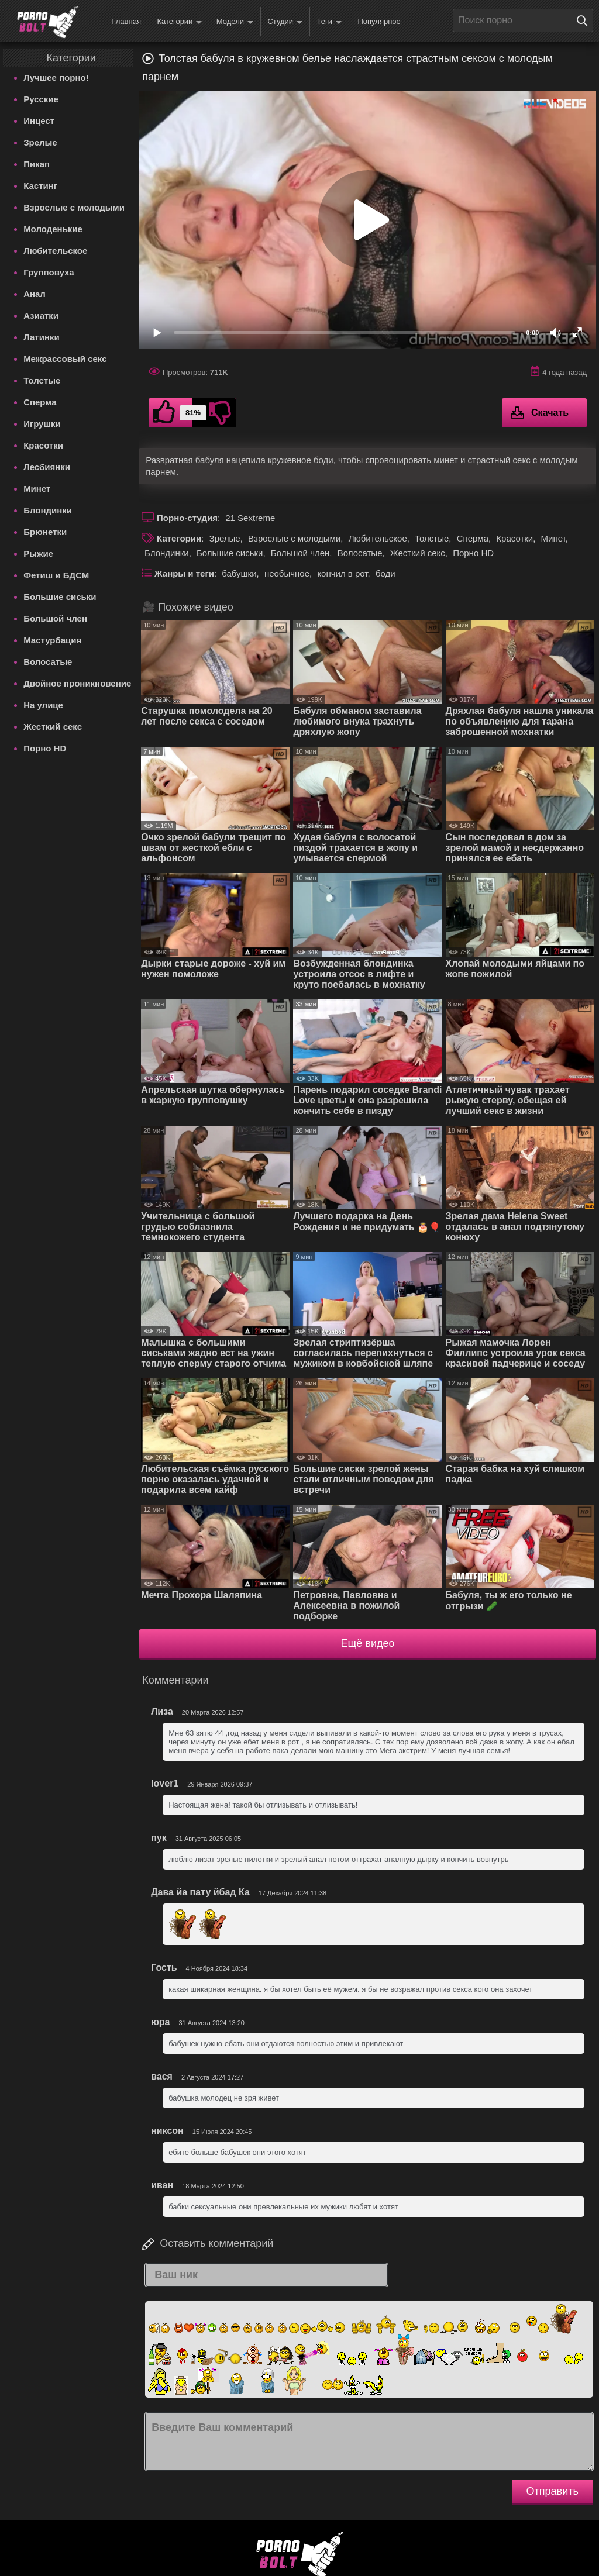 Image resolution: width=599 pixels, height=2576 pixels. I want to click on Теги, so click(329, 22).